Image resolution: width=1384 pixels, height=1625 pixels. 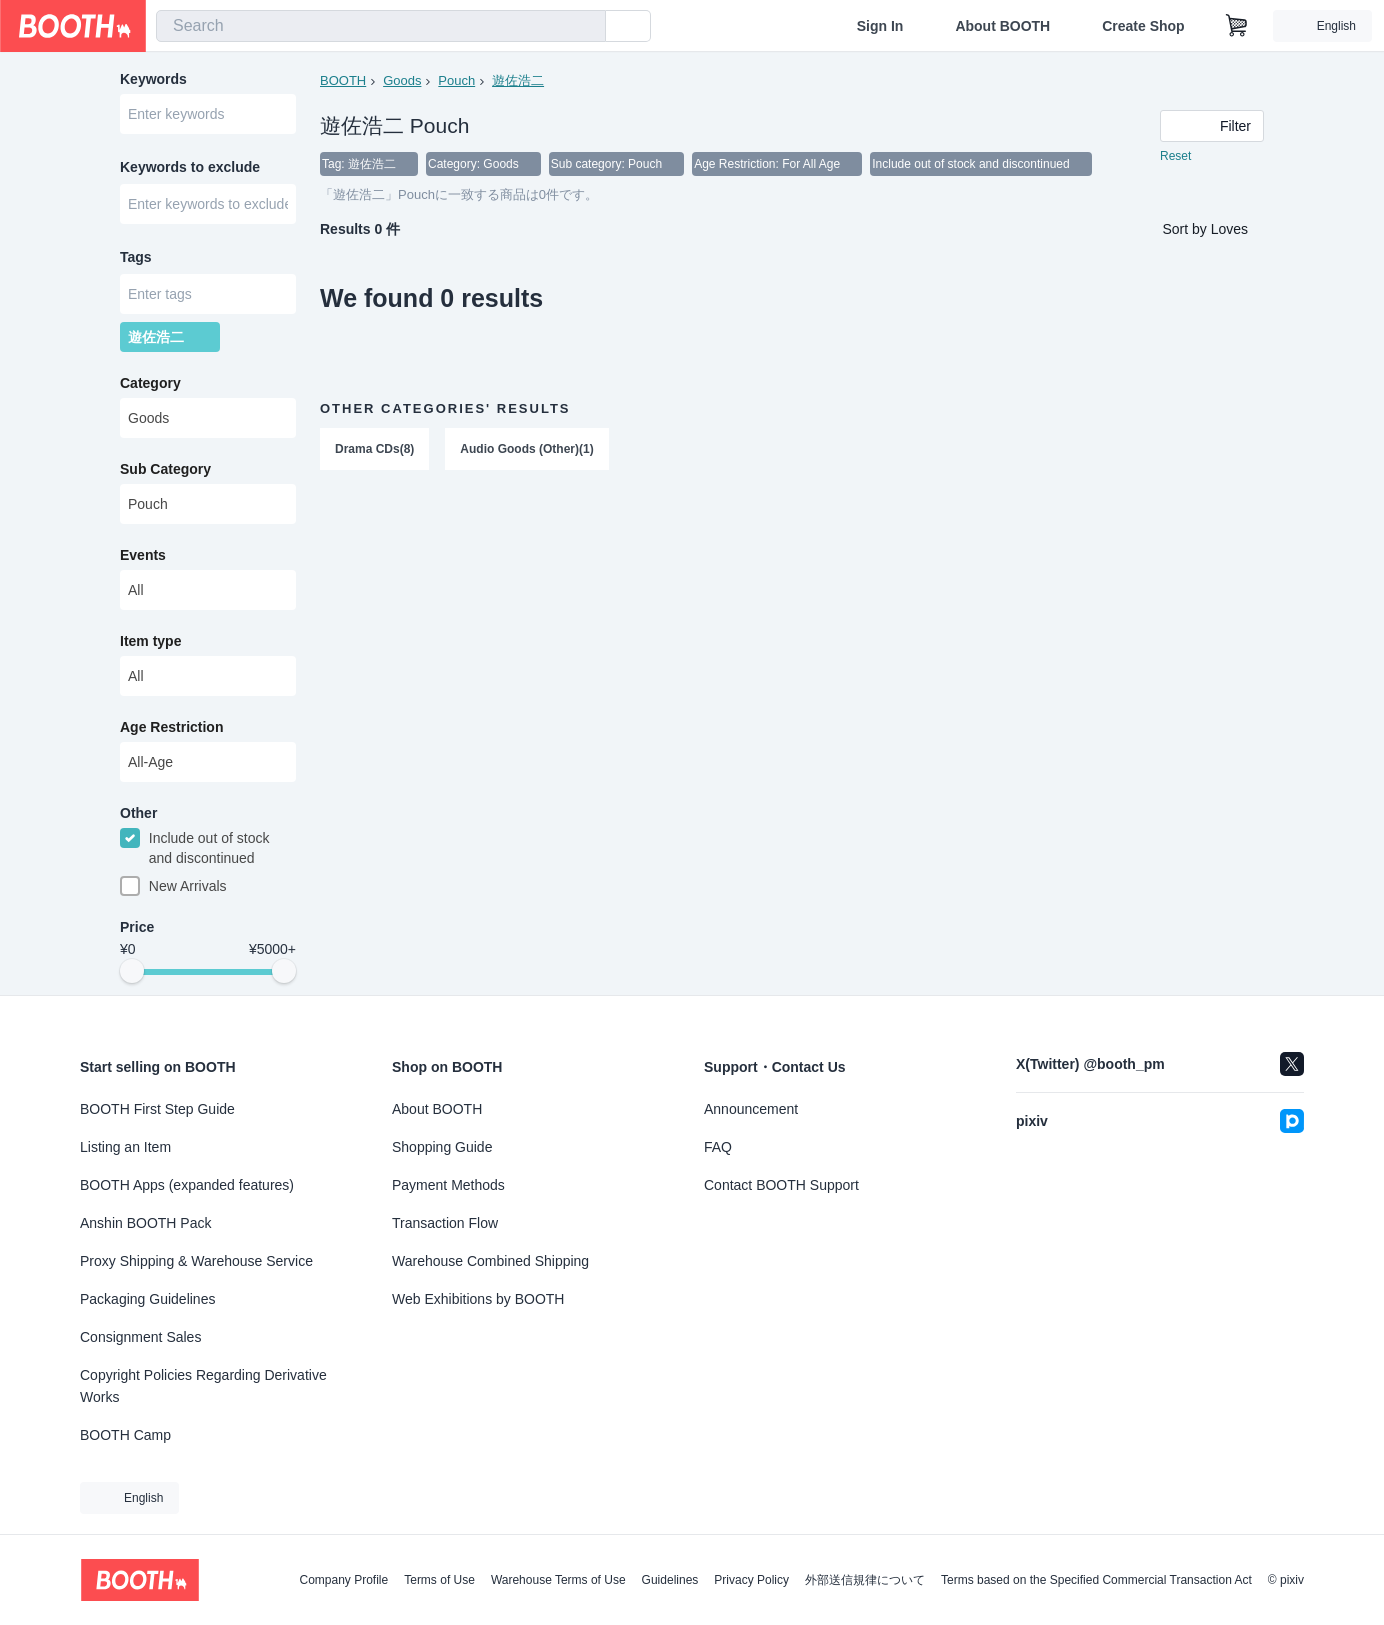 I want to click on BOOTH Camp, so click(x=125, y=1435).